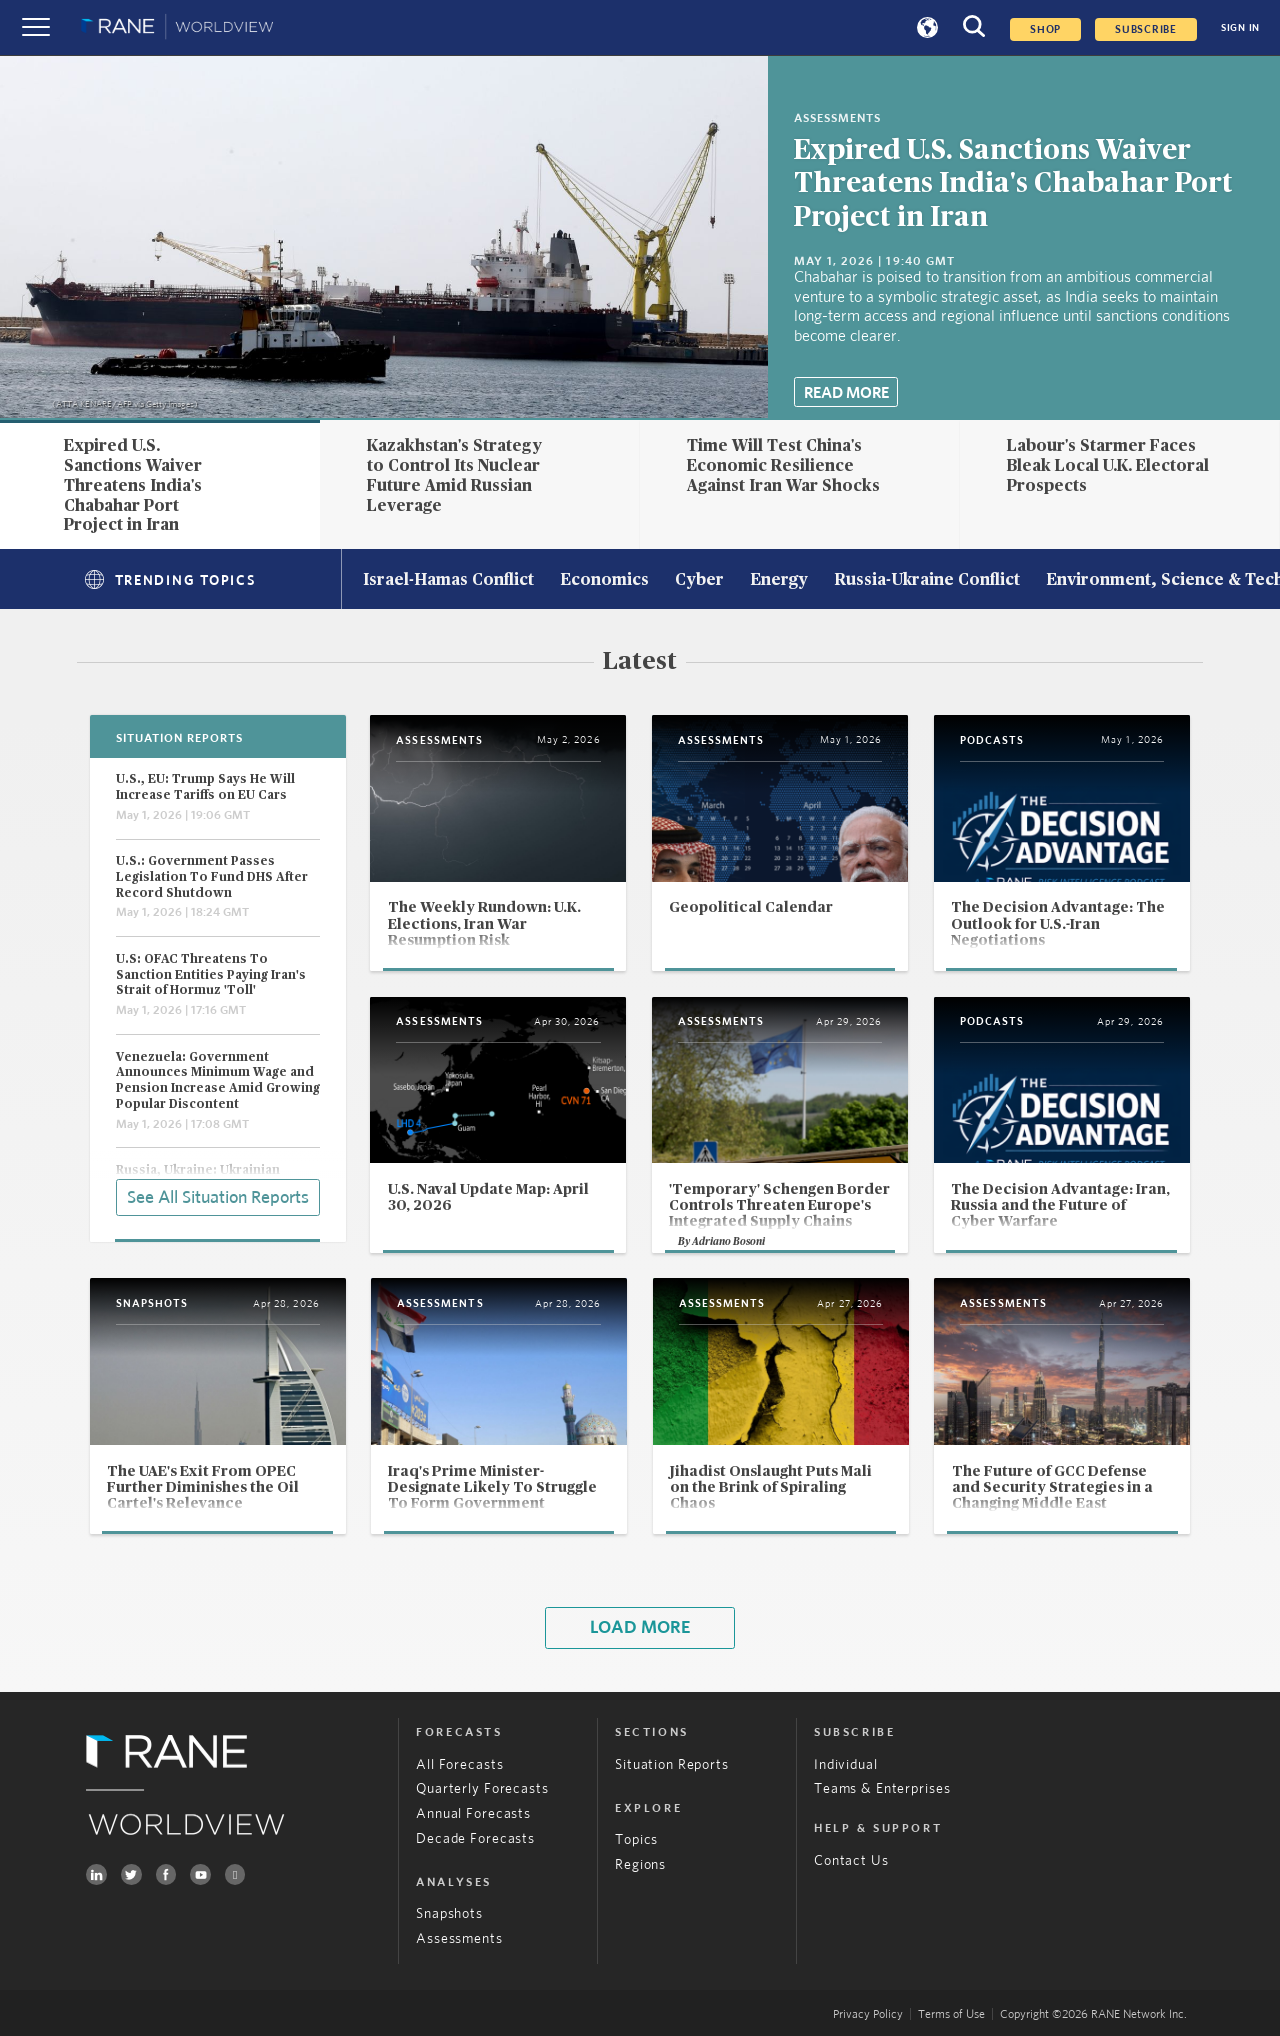 The height and width of the screenshot is (2036, 1280). I want to click on Topics, so click(636, 1840).